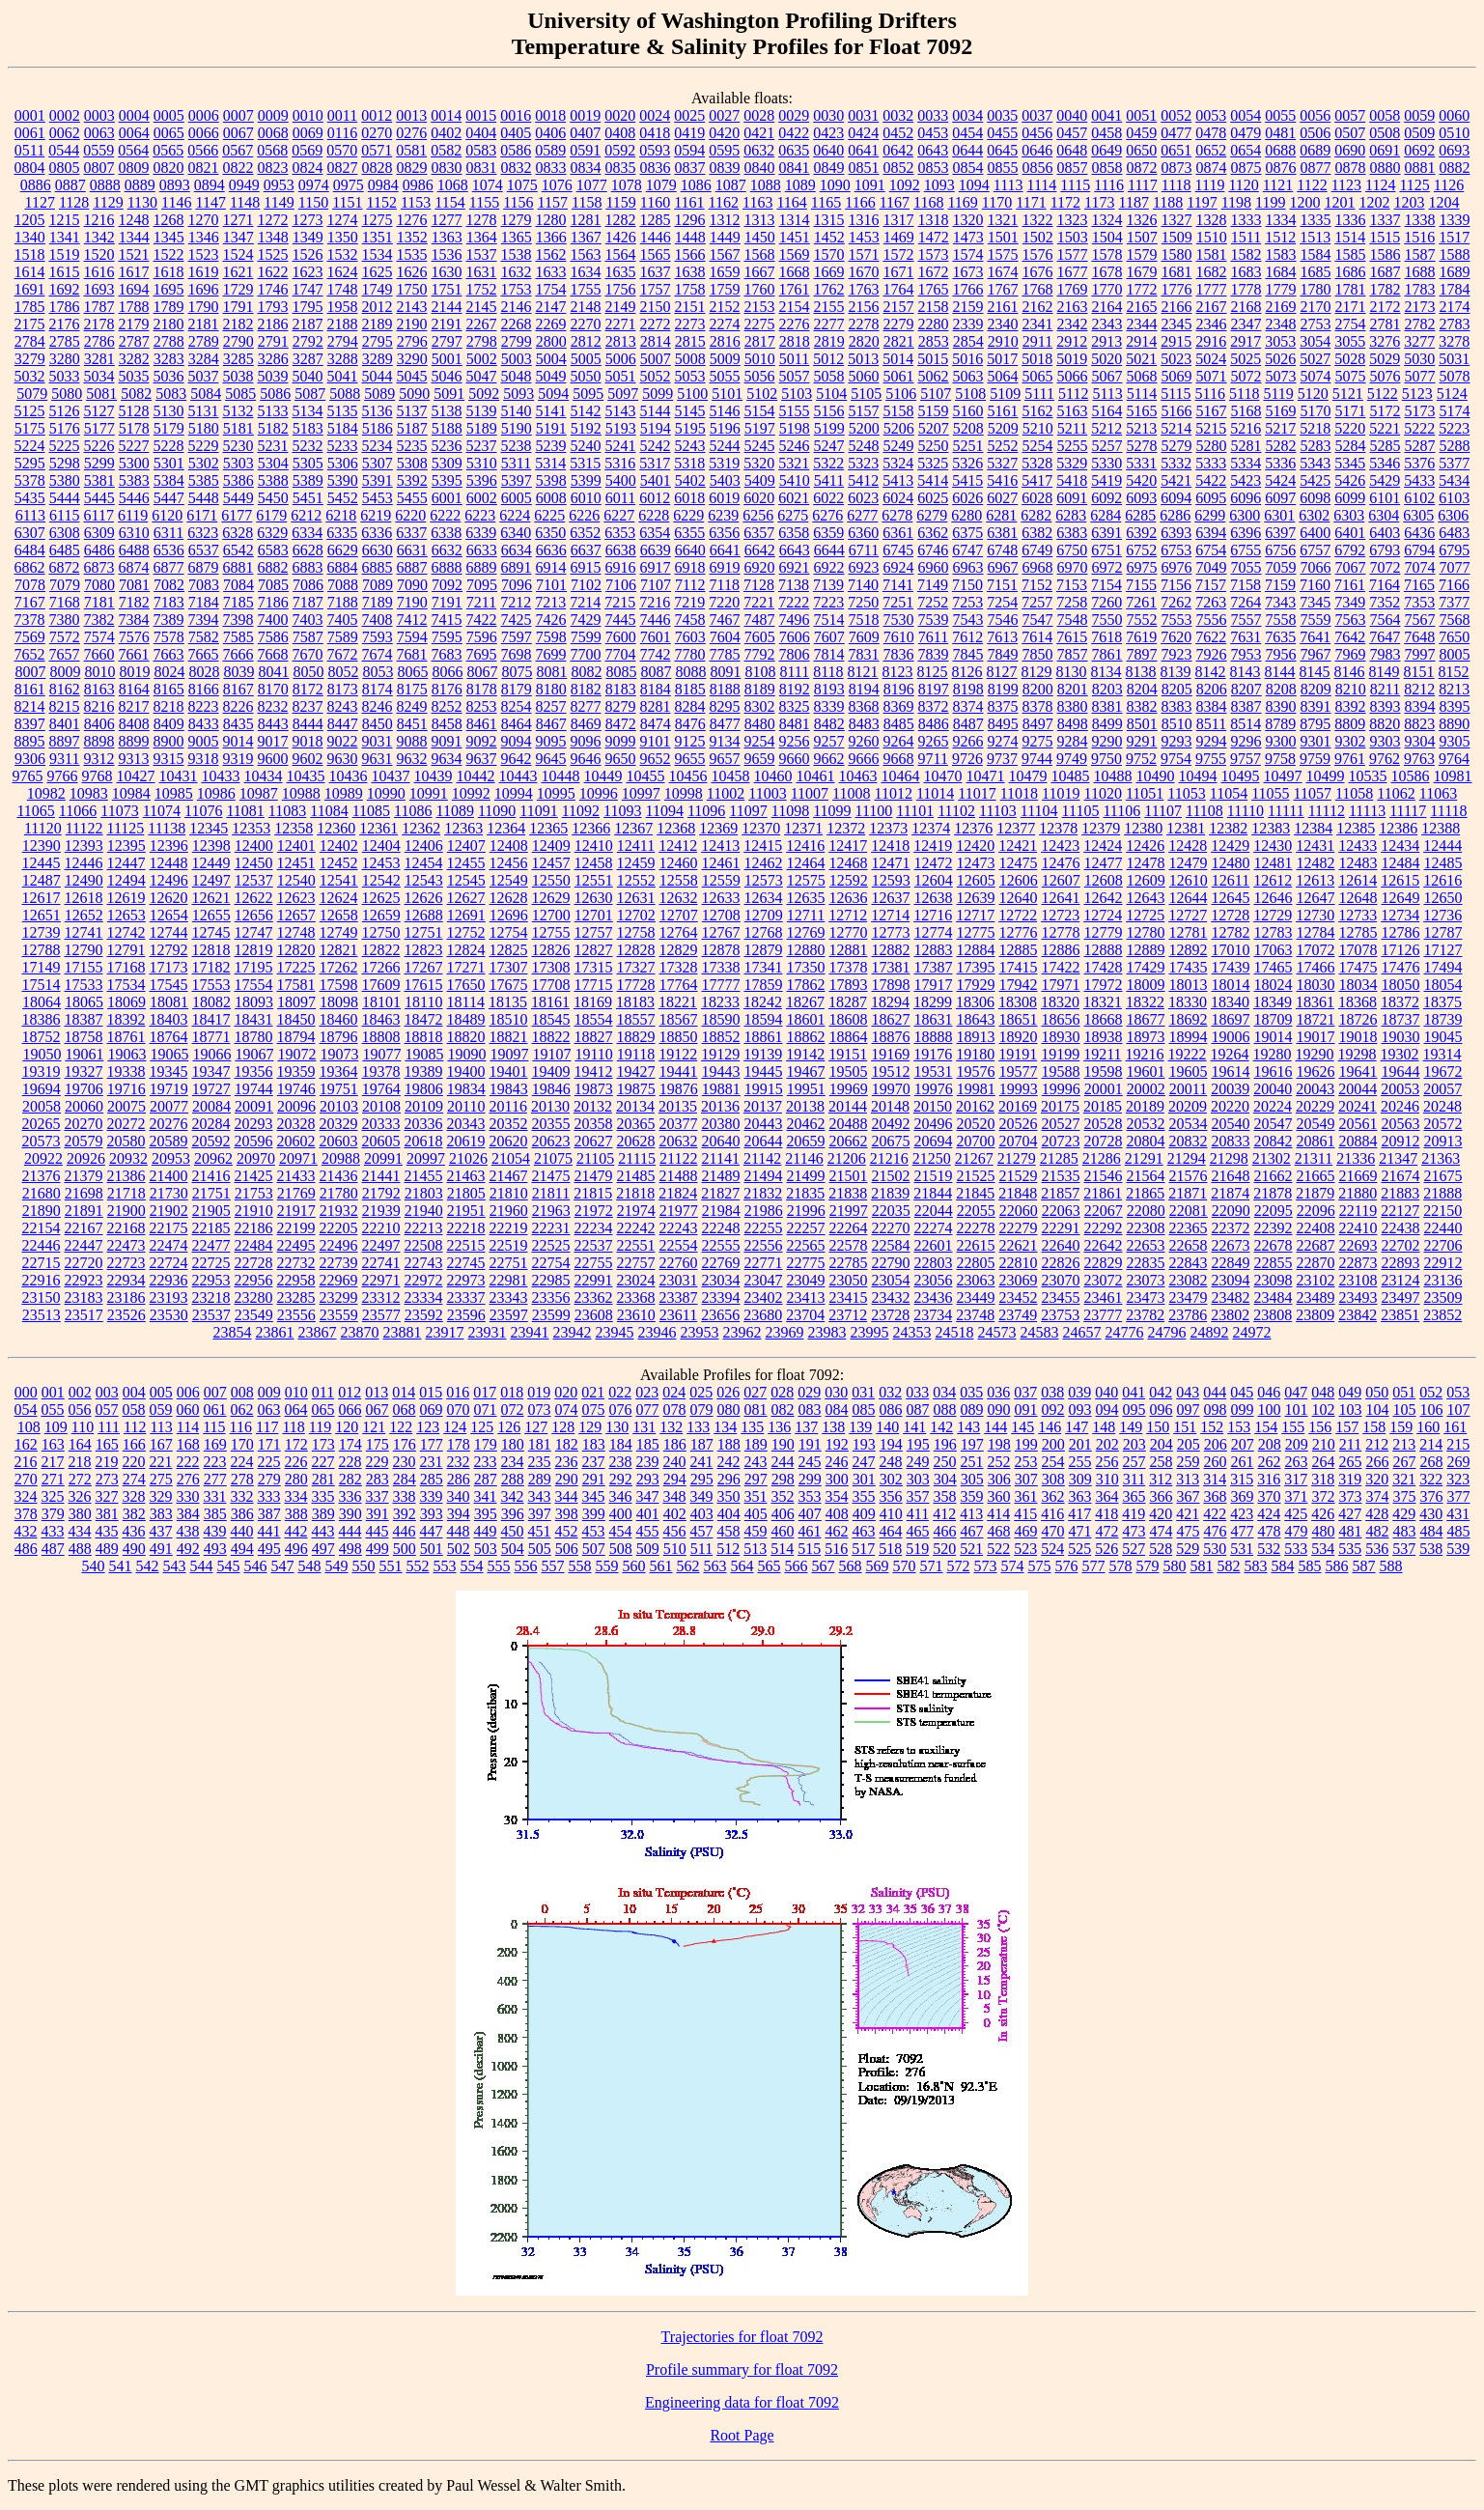 This screenshot has height=2510, width=1484. What do you see at coordinates (296, 1141) in the screenshot?
I see `20602` at bounding box center [296, 1141].